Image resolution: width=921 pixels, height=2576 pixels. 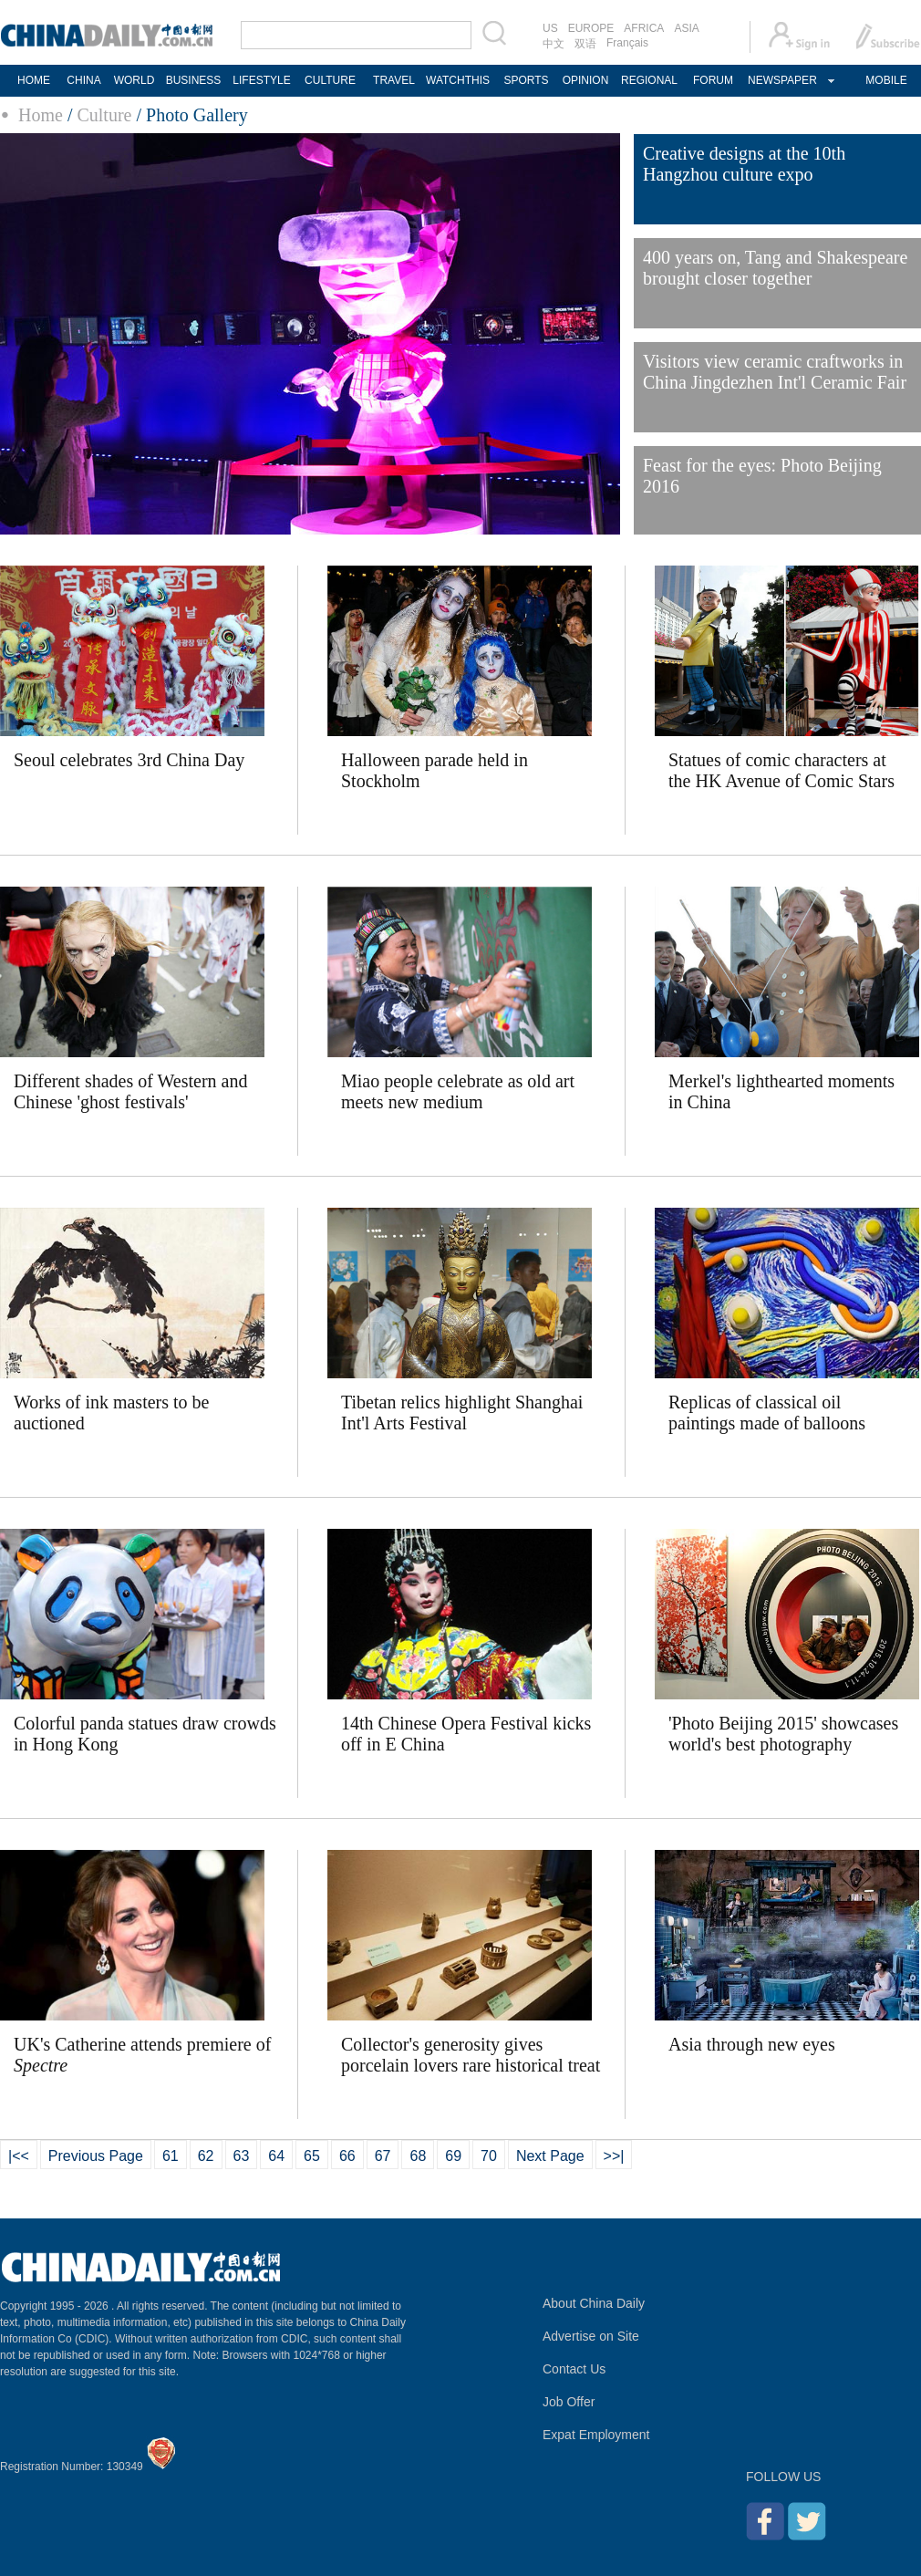 What do you see at coordinates (550, 28) in the screenshot?
I see `US` at bounding box center [550, 28].